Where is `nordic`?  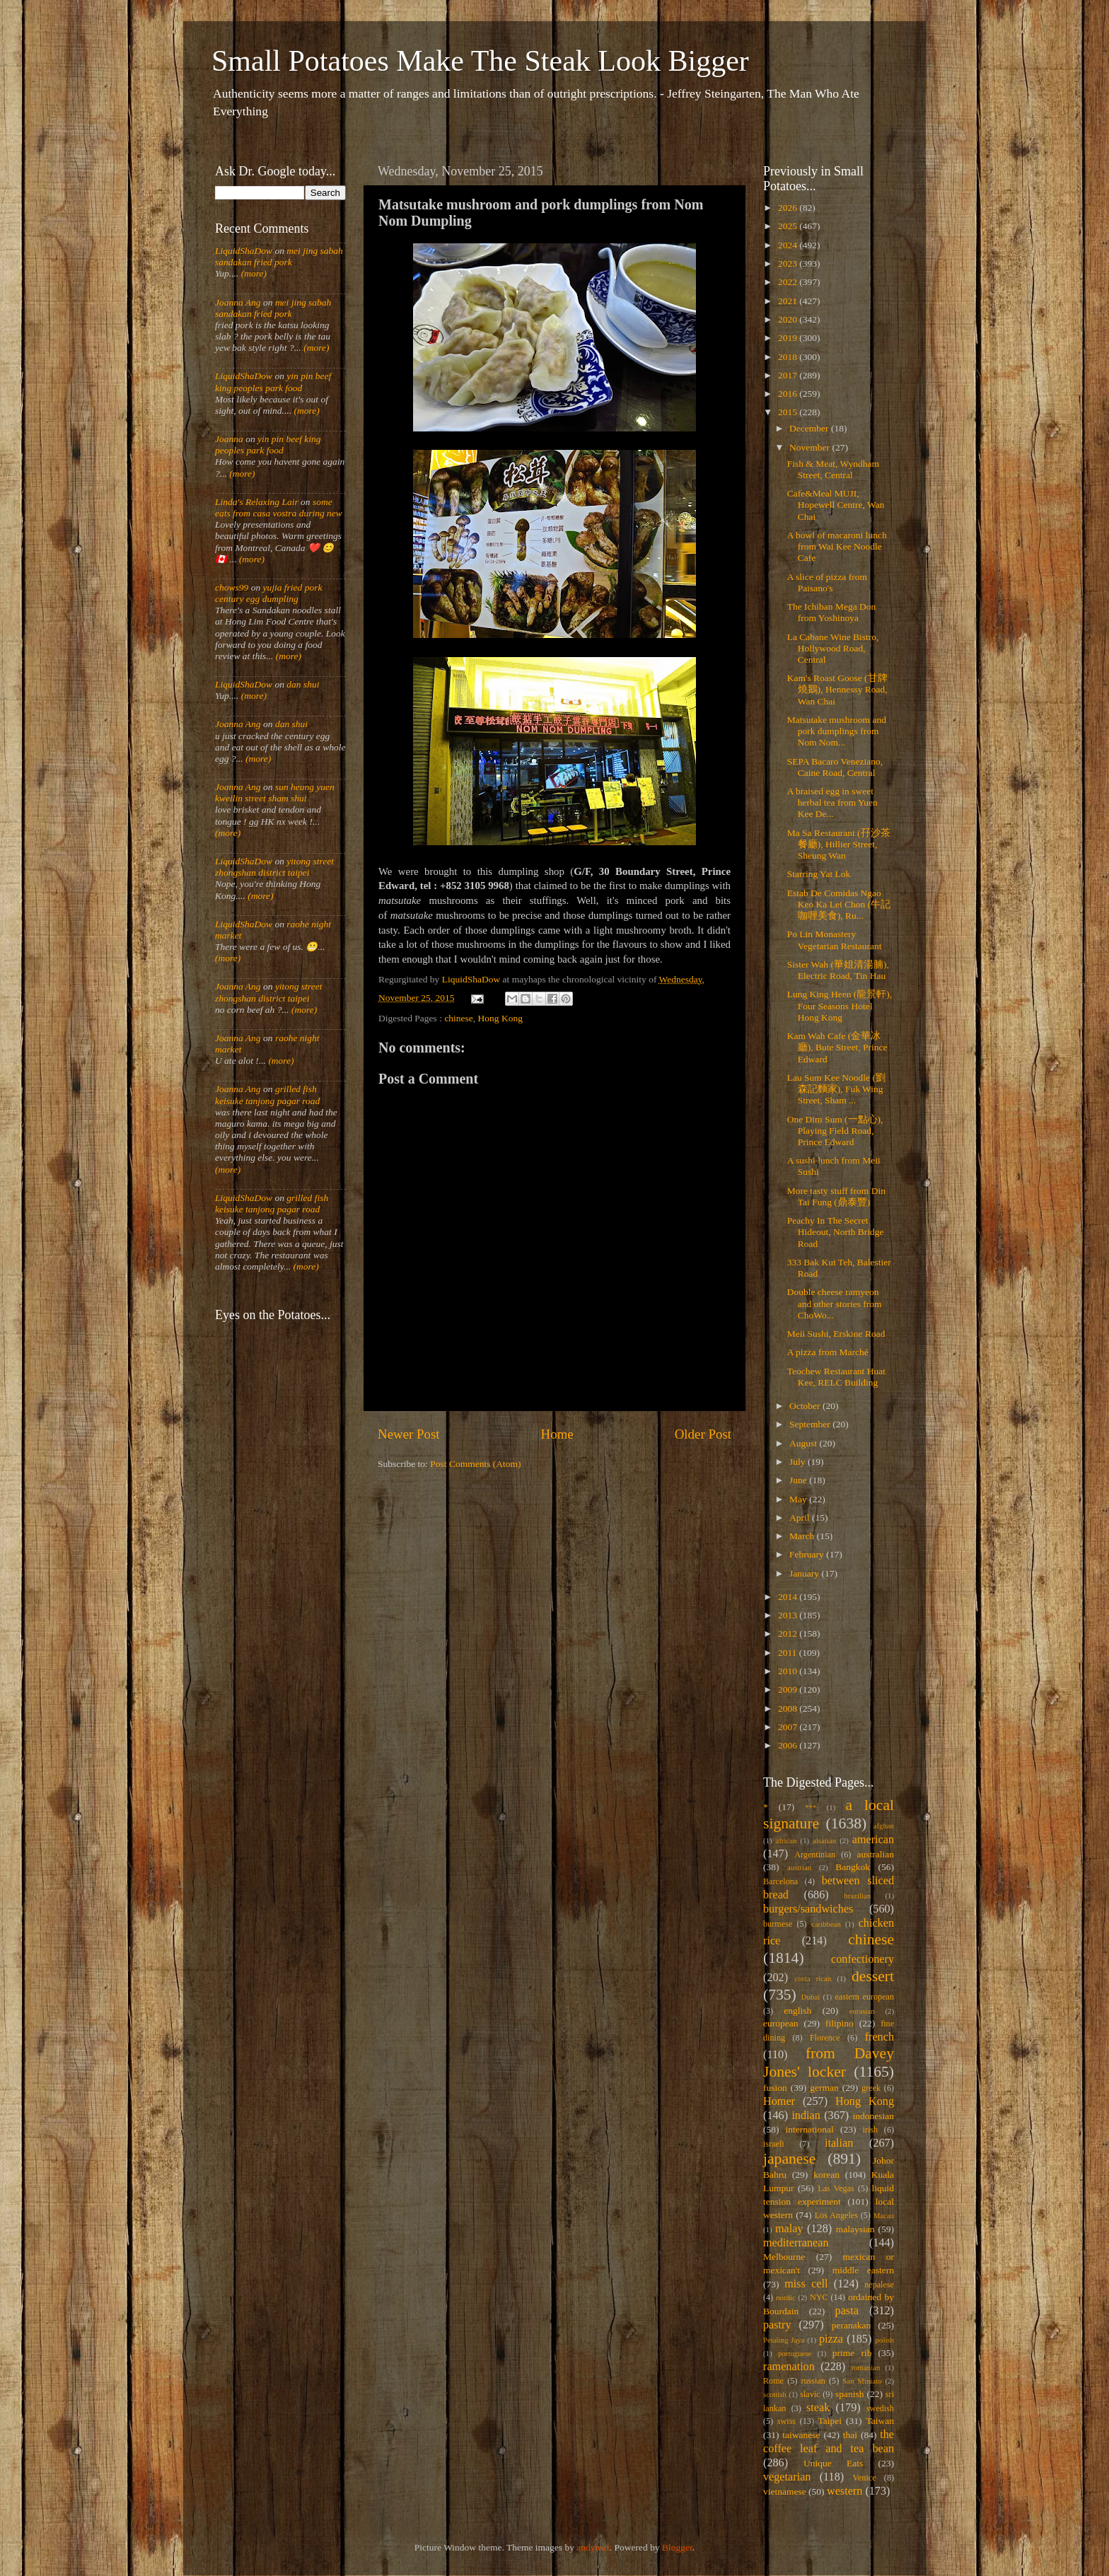
nordic is located at coordinates (786, 2297).